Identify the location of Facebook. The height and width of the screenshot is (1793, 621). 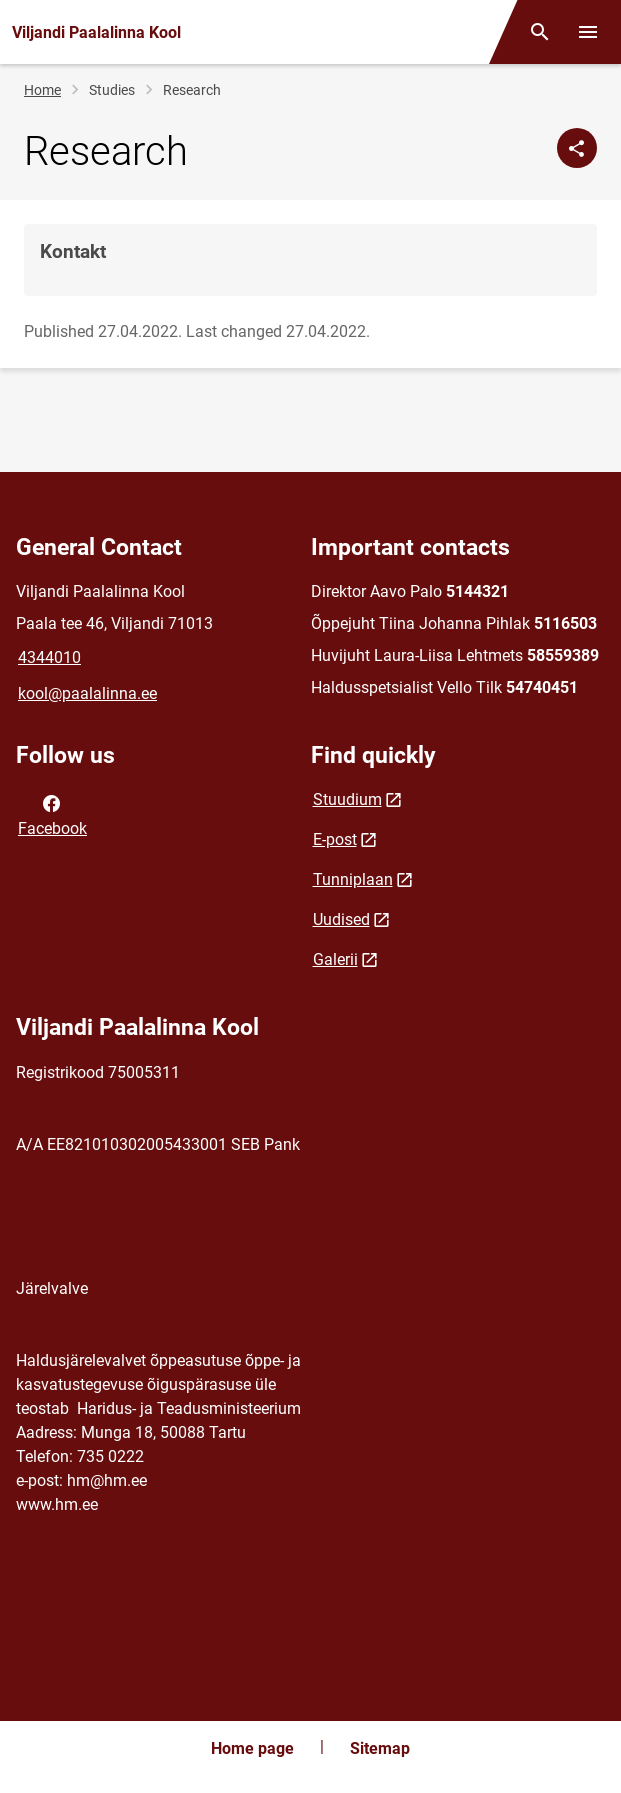
(52, 814).